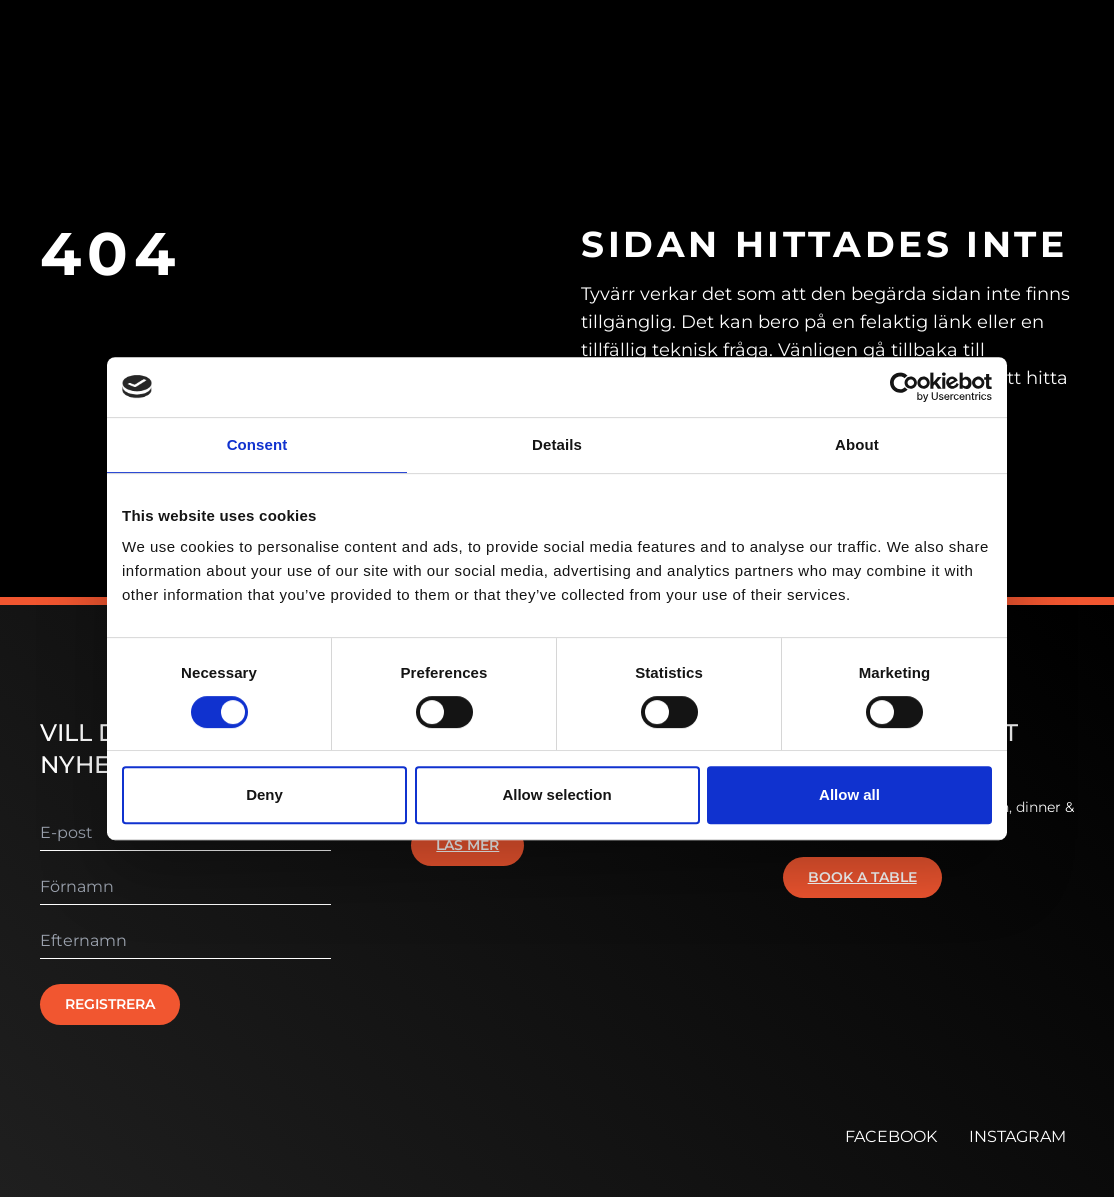 The image size is (1114, 1197). I want to click on Details [tab], so click(557, 444).